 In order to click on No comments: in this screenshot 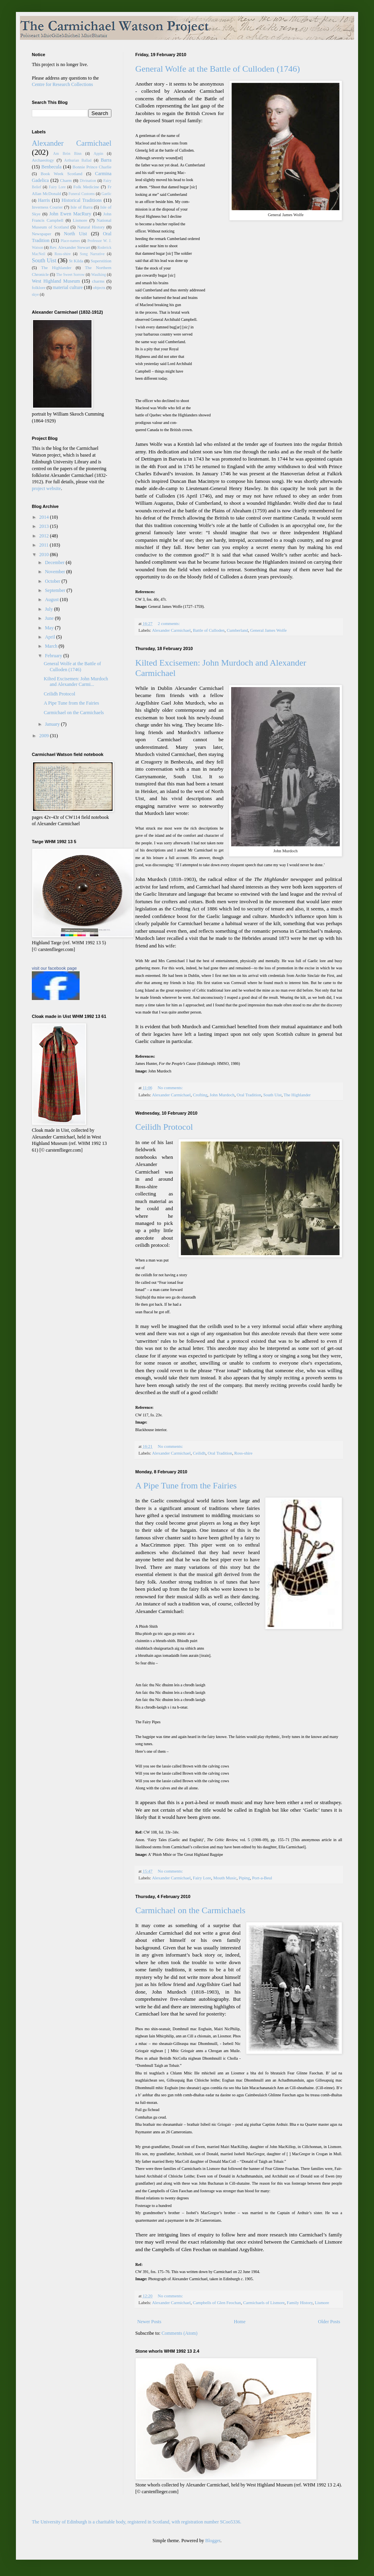, I will do `click(171, 1087)`.